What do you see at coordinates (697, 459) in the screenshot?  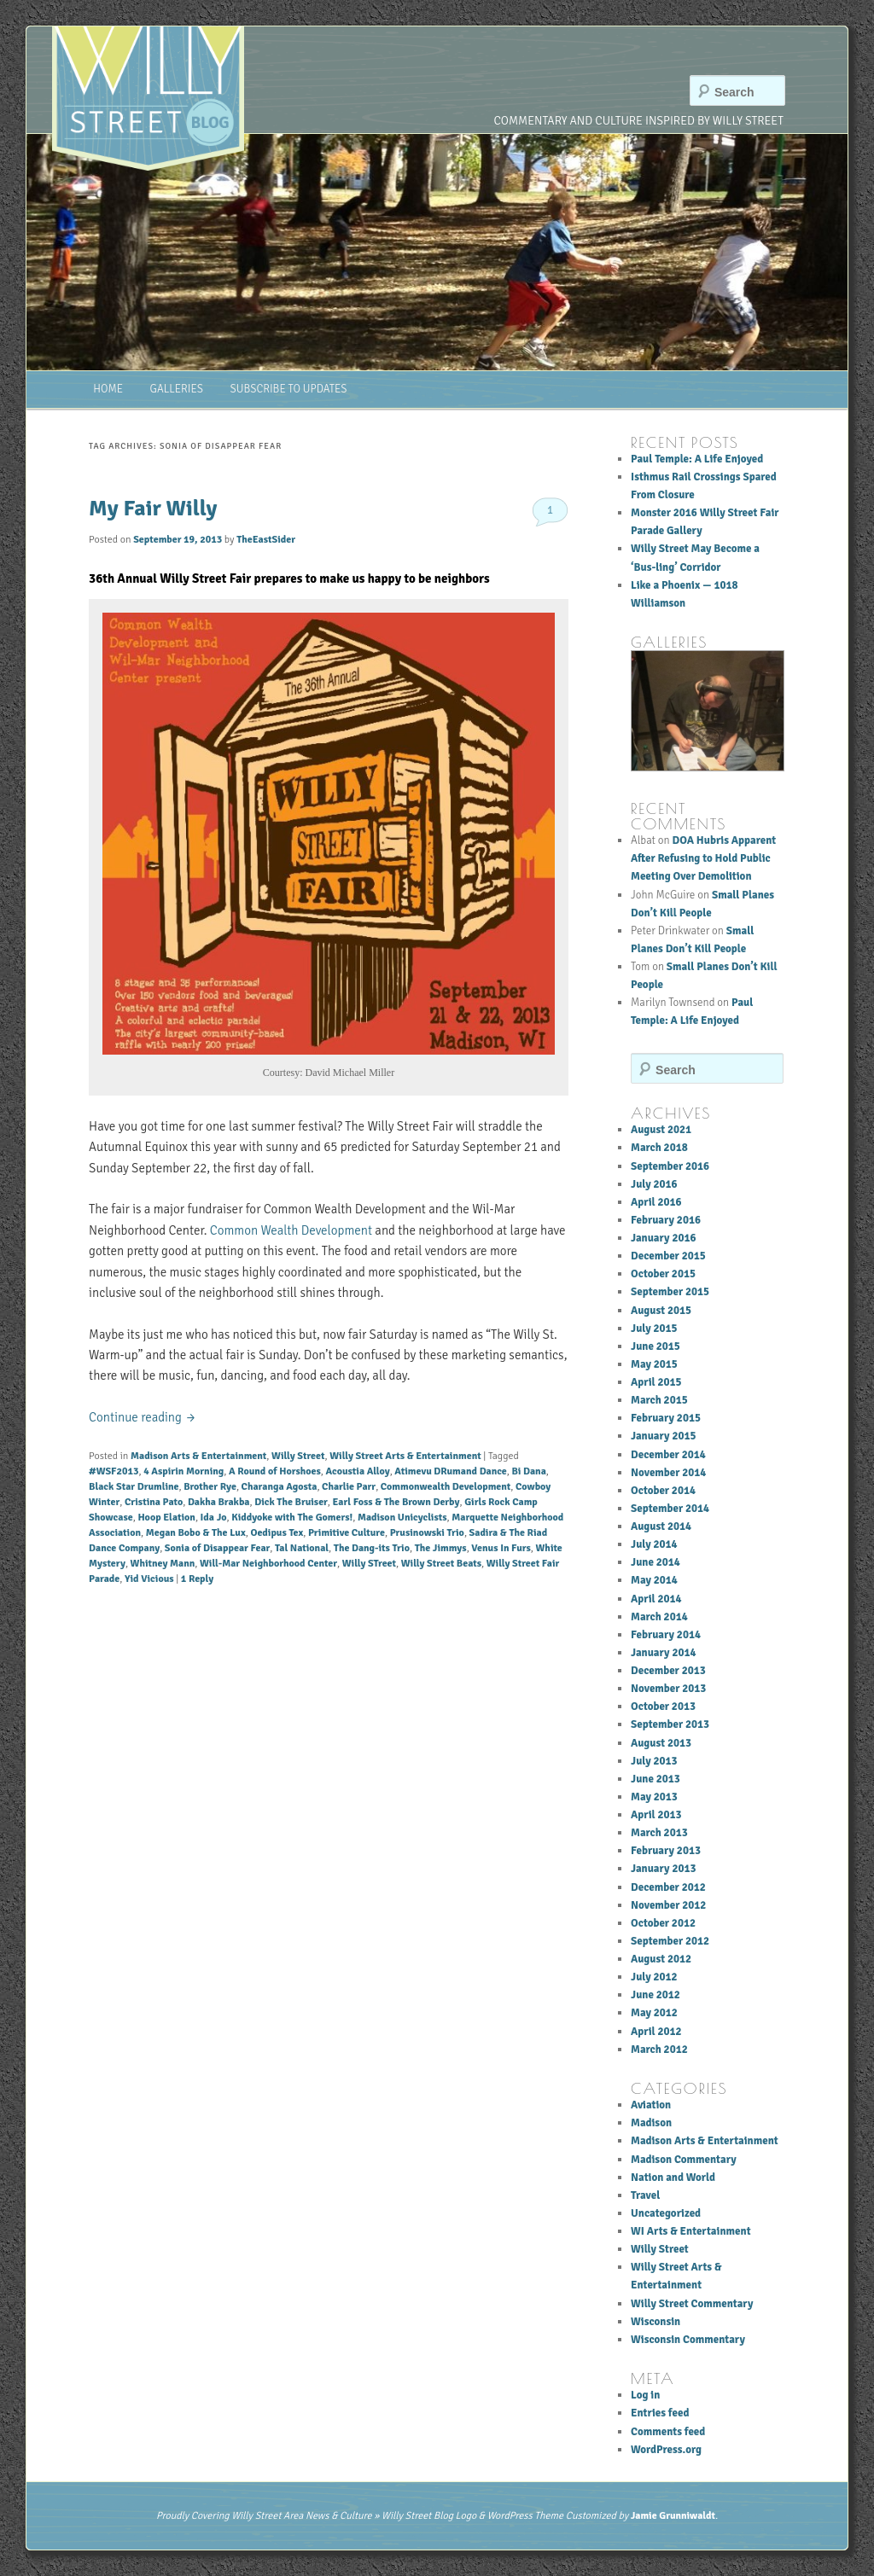 I see `Paul Temple: A Life Enjoyed` at bounding box center [697, 459].